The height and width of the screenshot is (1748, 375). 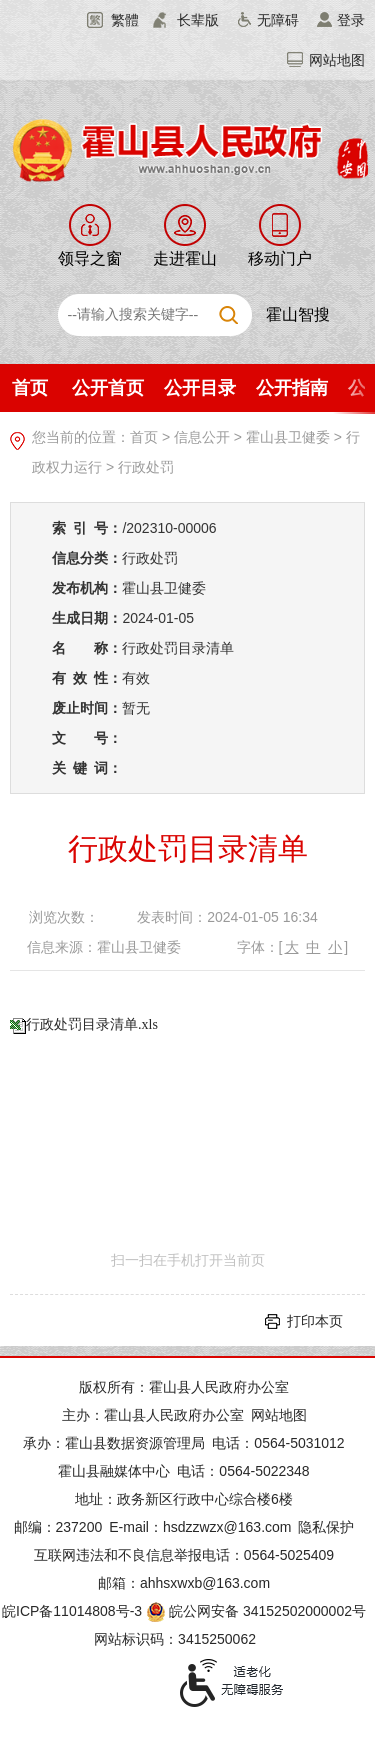 What do you see at coordinates (72, 1611) in the screenshot?
I see `皖ICP备11014808号-3` at bounding box center [72, 1611].